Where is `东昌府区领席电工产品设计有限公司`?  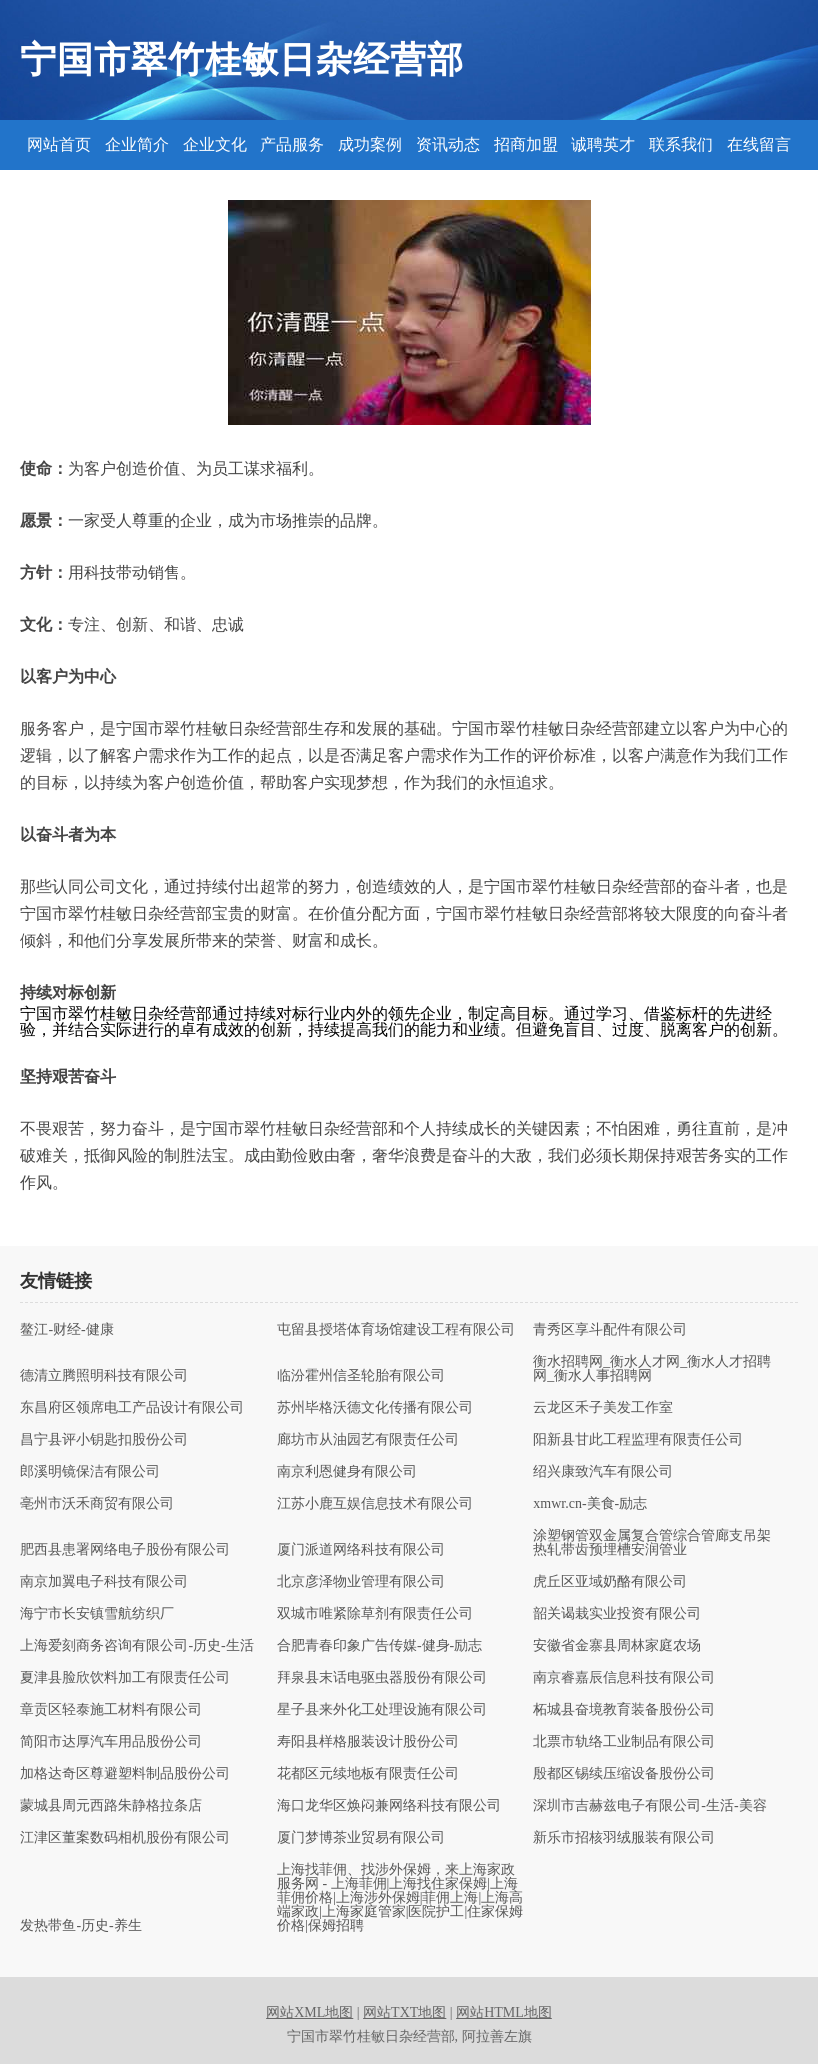
东昌府区领席电工产品设计有限公司 is located at coordinates (132, 1408).